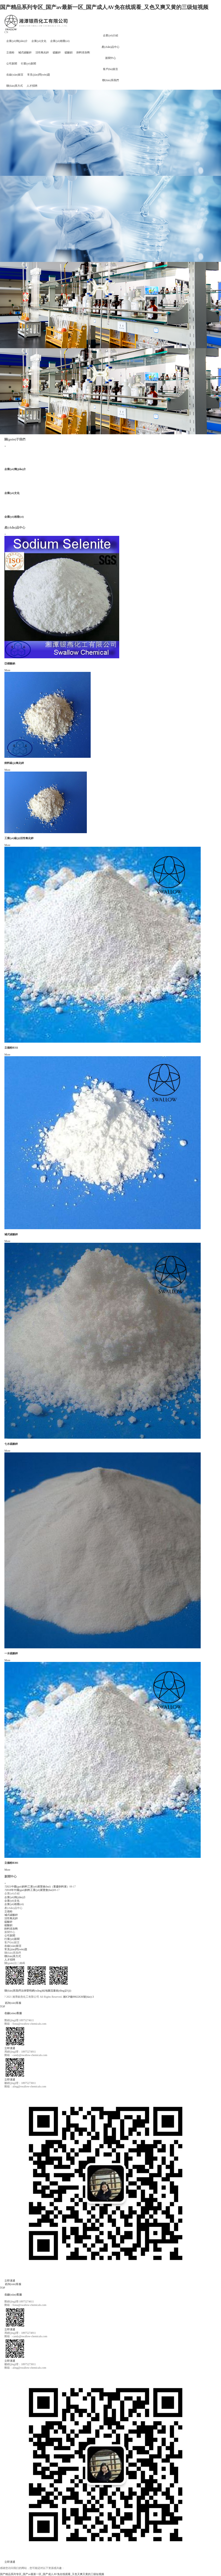  Describe the element at coordinates (25, 52) in the screenshot. I see `堿式碳酸鋅` at that location.